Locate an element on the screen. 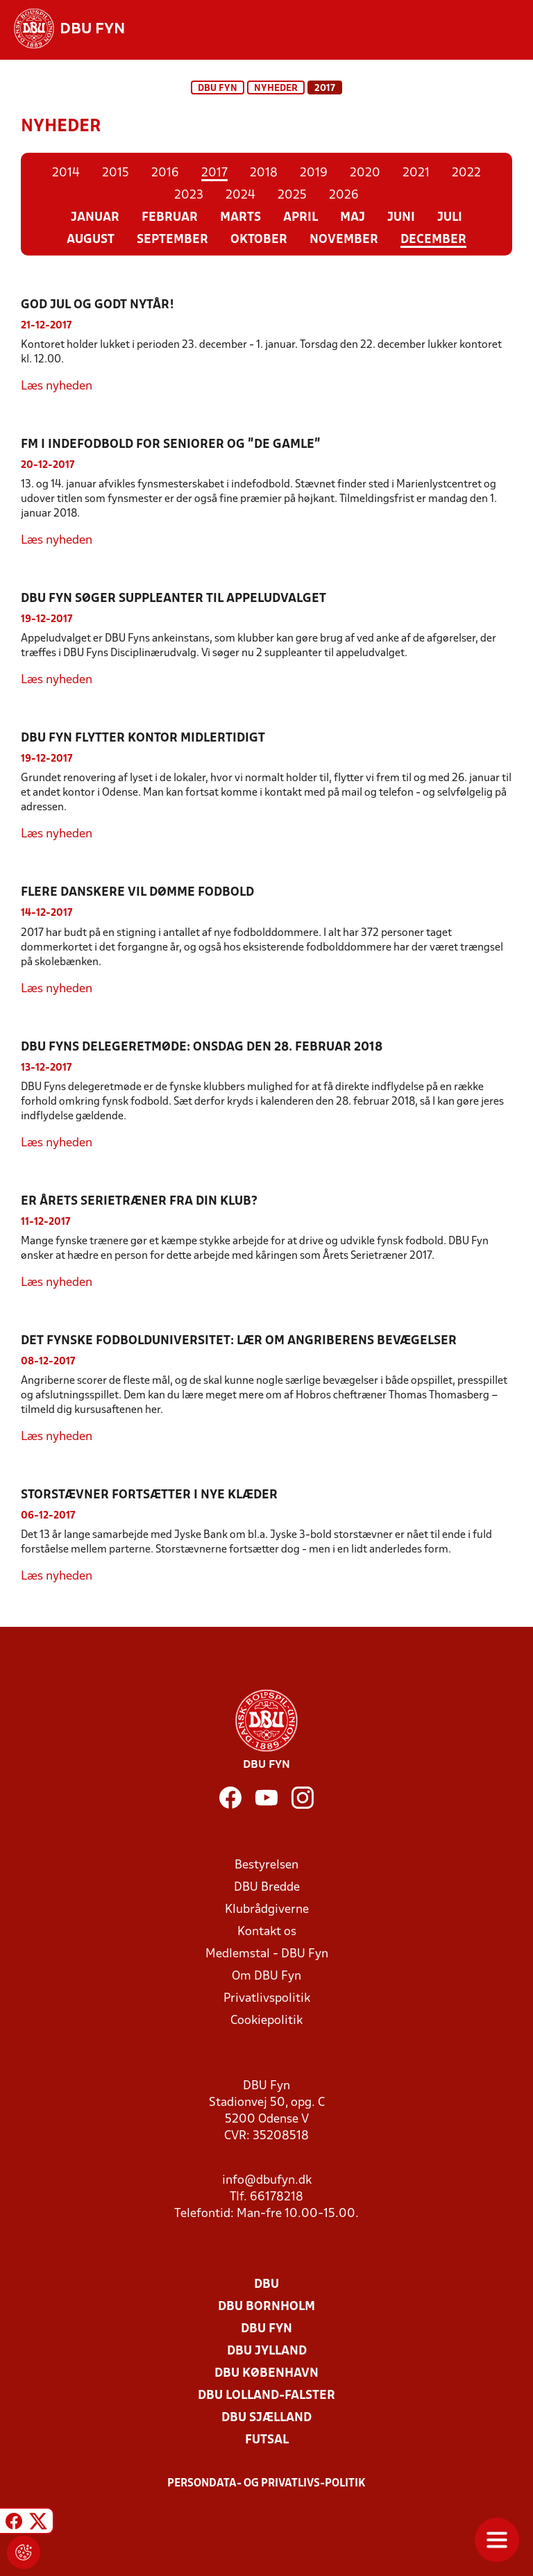  Klubrådgiverne is located at coordinates (267, 1910).